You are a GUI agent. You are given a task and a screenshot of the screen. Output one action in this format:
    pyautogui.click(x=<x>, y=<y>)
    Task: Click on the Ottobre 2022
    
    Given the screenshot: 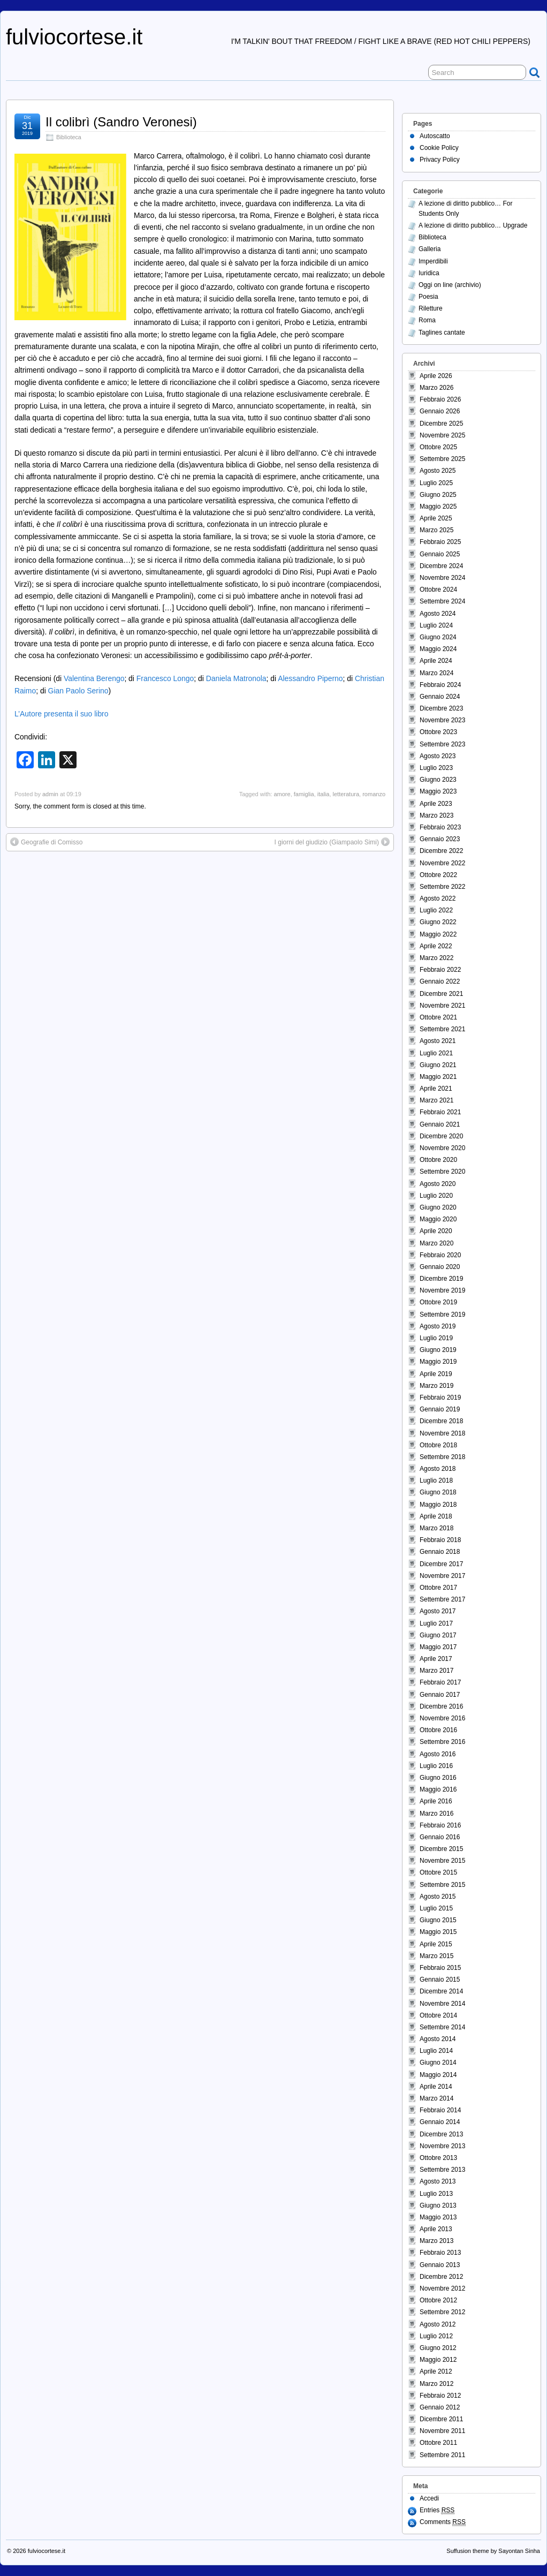 What is the action you would take?
    pyautogui.click(x=438, y=875)
    